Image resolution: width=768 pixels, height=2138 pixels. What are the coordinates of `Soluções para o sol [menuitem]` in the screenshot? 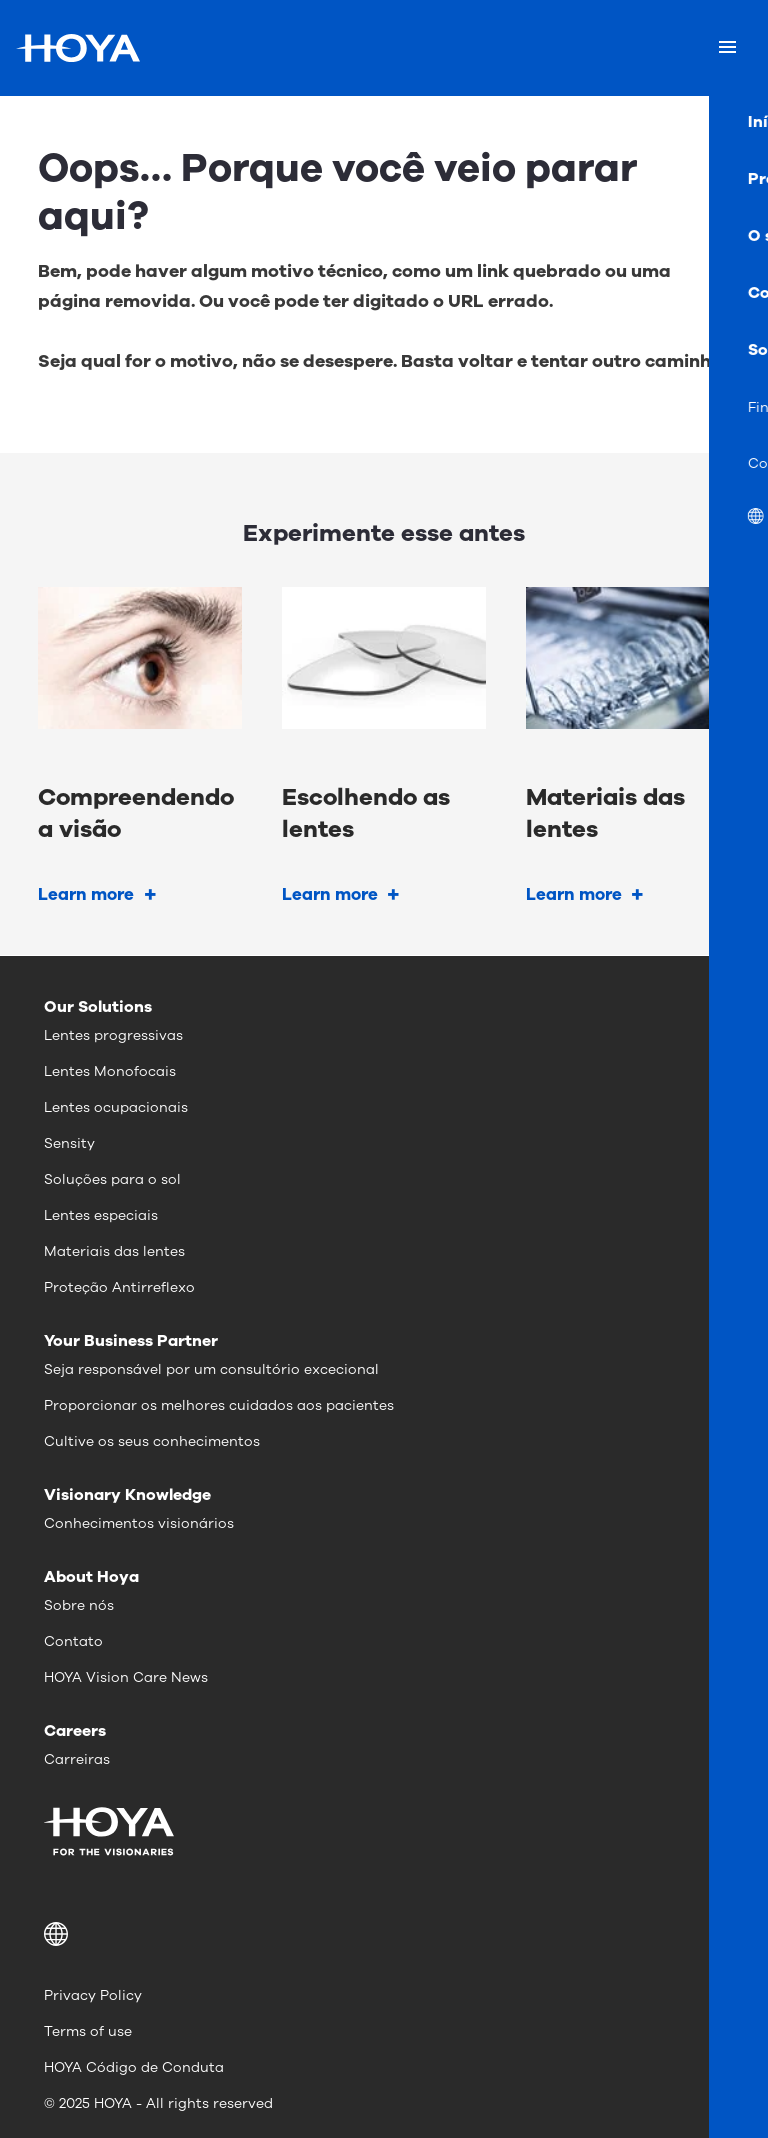 It's located at (112, 1179).